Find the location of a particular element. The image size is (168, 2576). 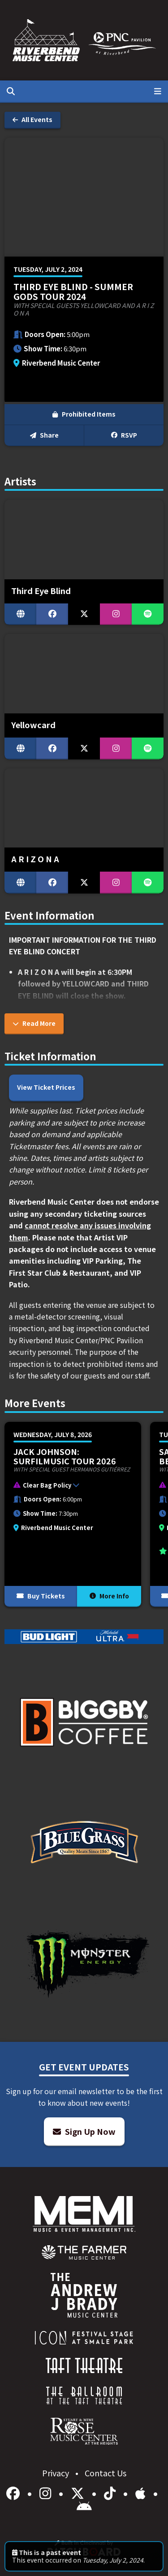

[More Info for Jack Johnson: SURFILMUSIC Tour 2026] is located at coordinates (72, 1514).